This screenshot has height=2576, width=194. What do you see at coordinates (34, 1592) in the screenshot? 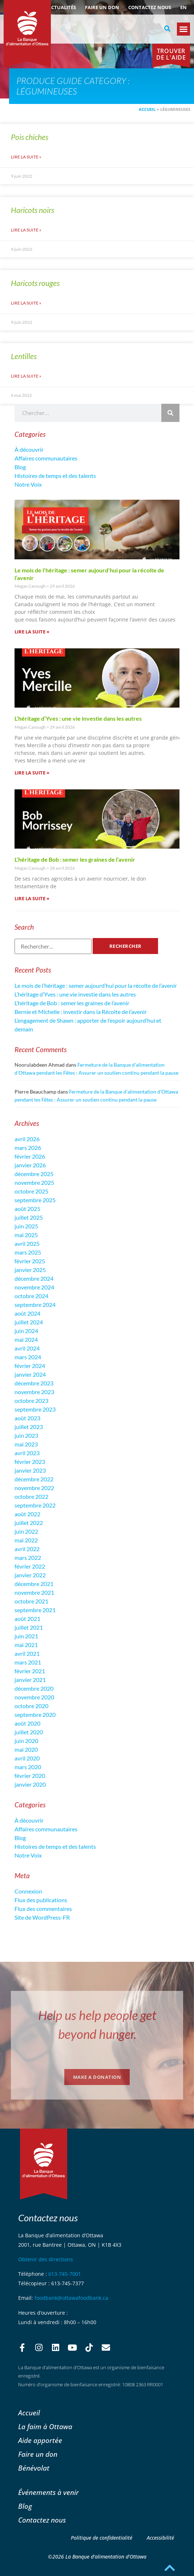
I see `novembre 2021` at bounding box center [34, 1592].